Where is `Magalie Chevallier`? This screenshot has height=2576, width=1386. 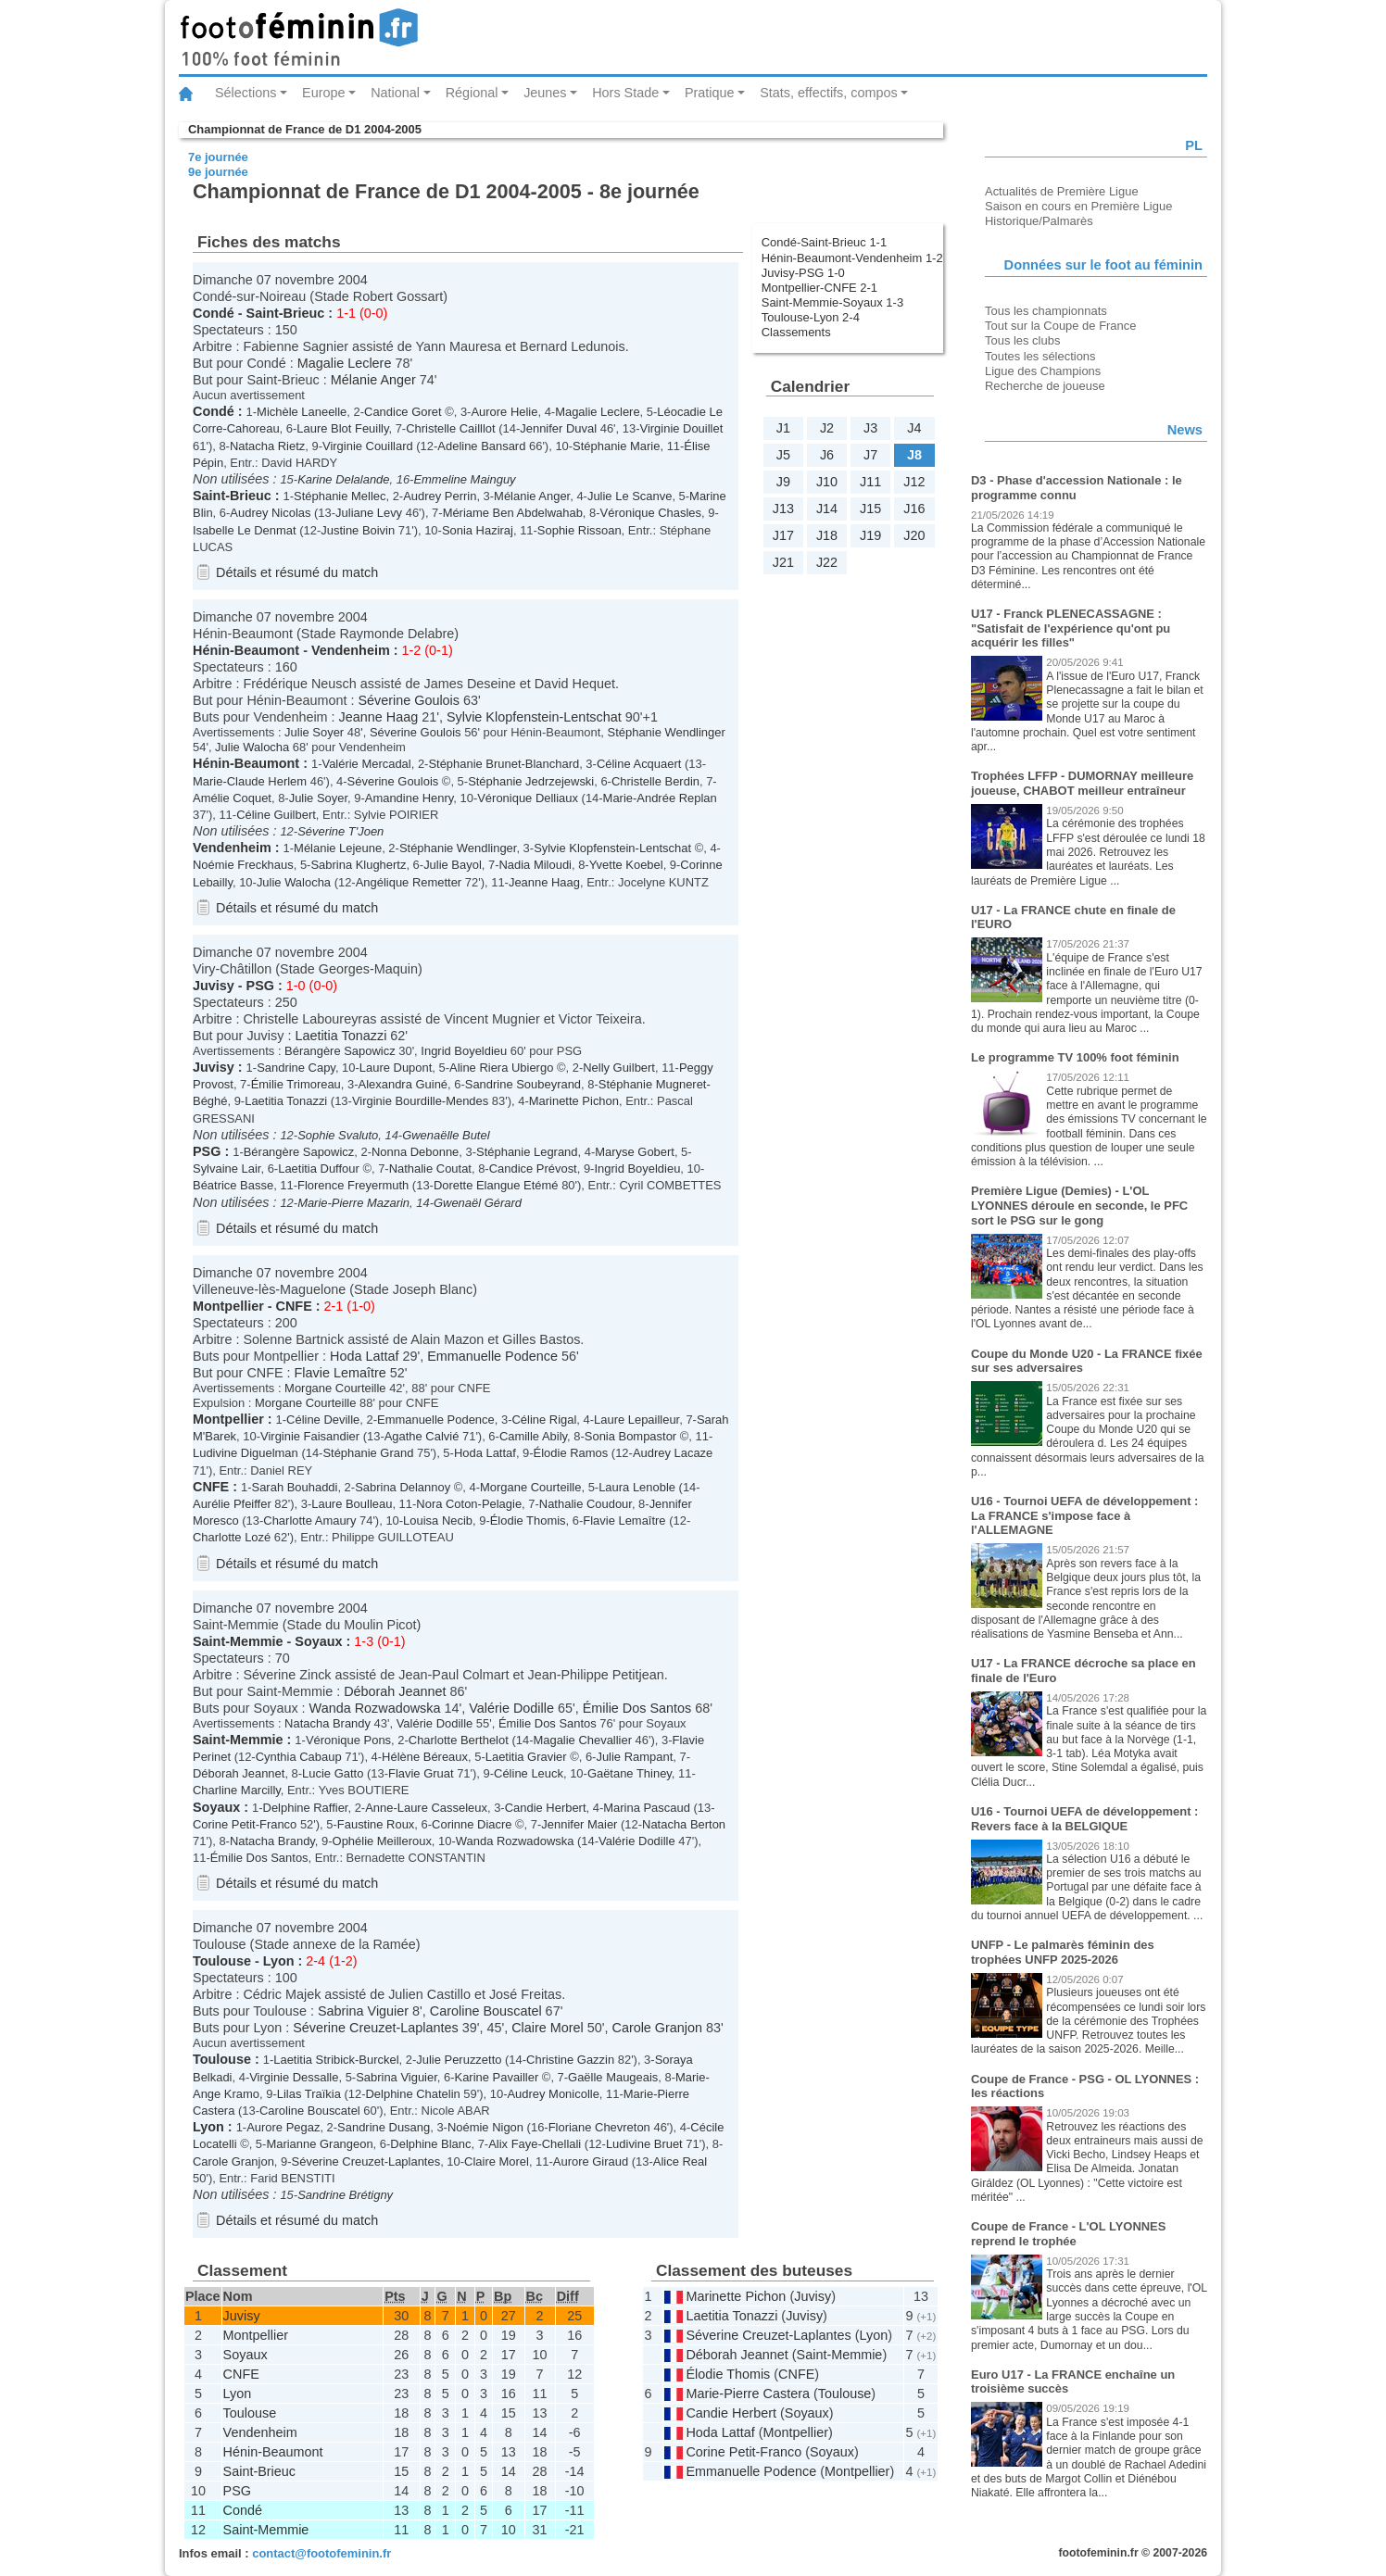
Magalie Chevallier is located at coordinates (582, 1740).